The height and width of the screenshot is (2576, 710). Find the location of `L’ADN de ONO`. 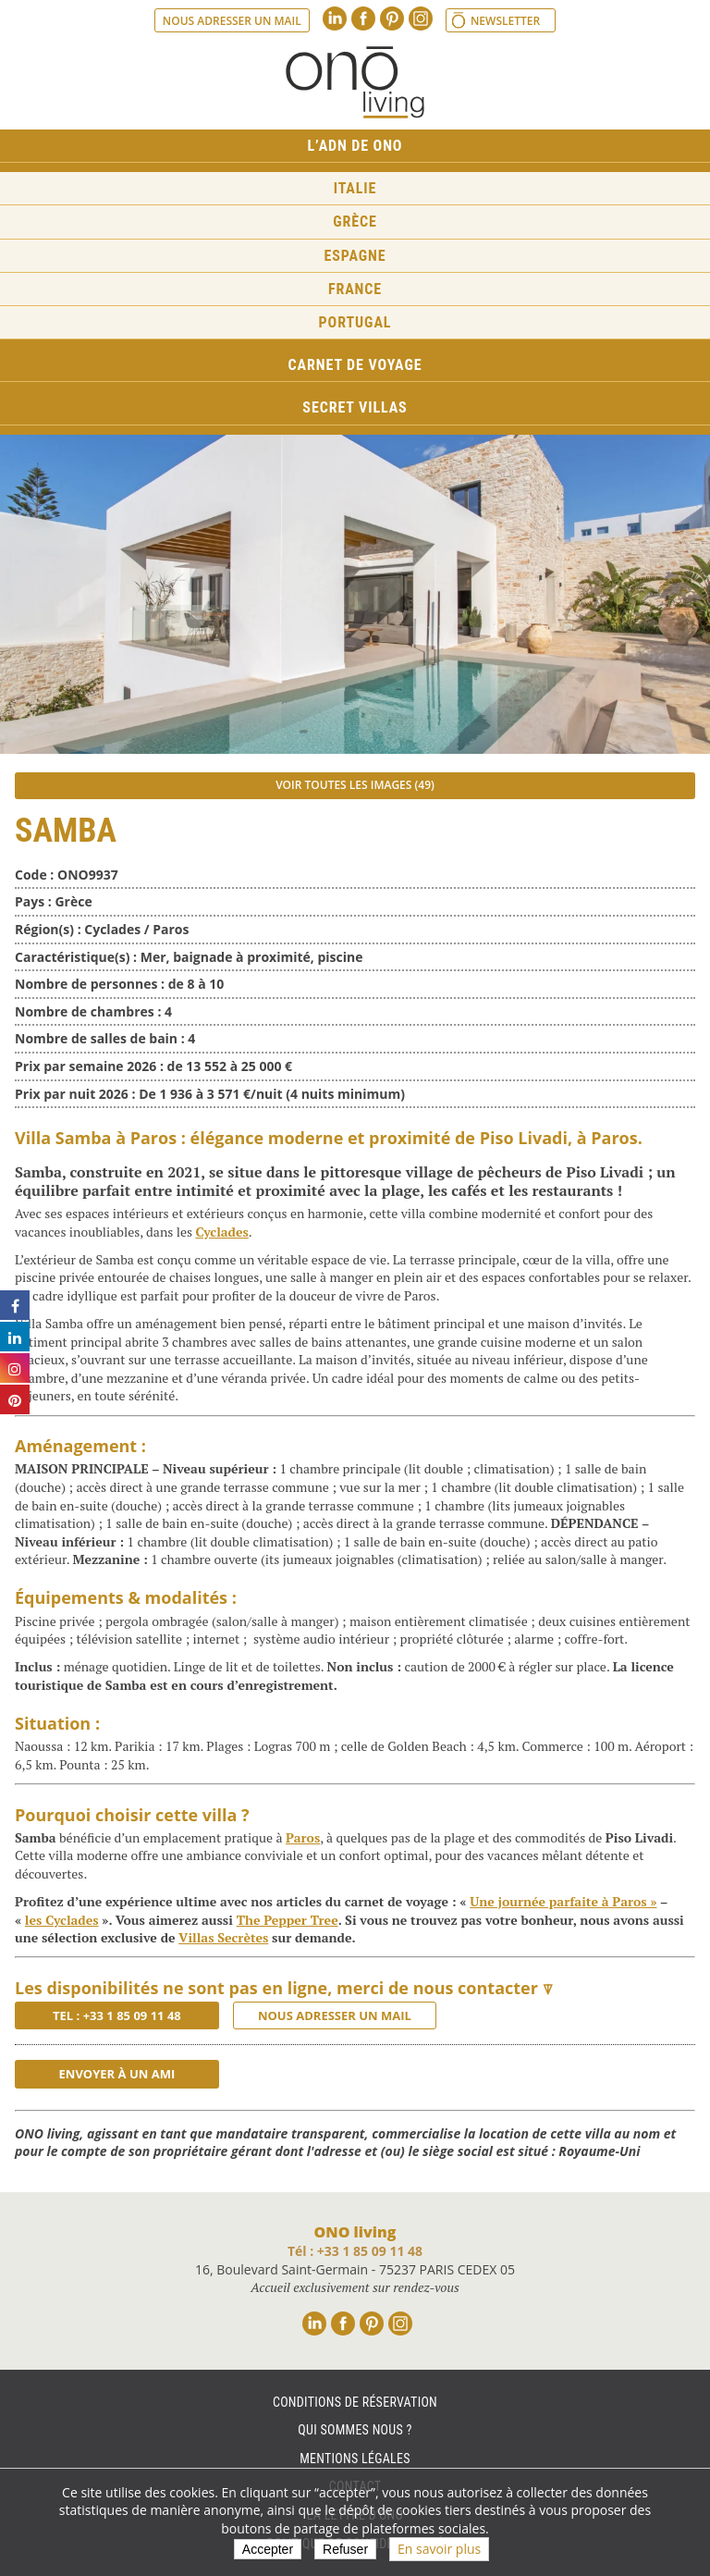

L’ADN de ONO is located at coordinates (355, 145).